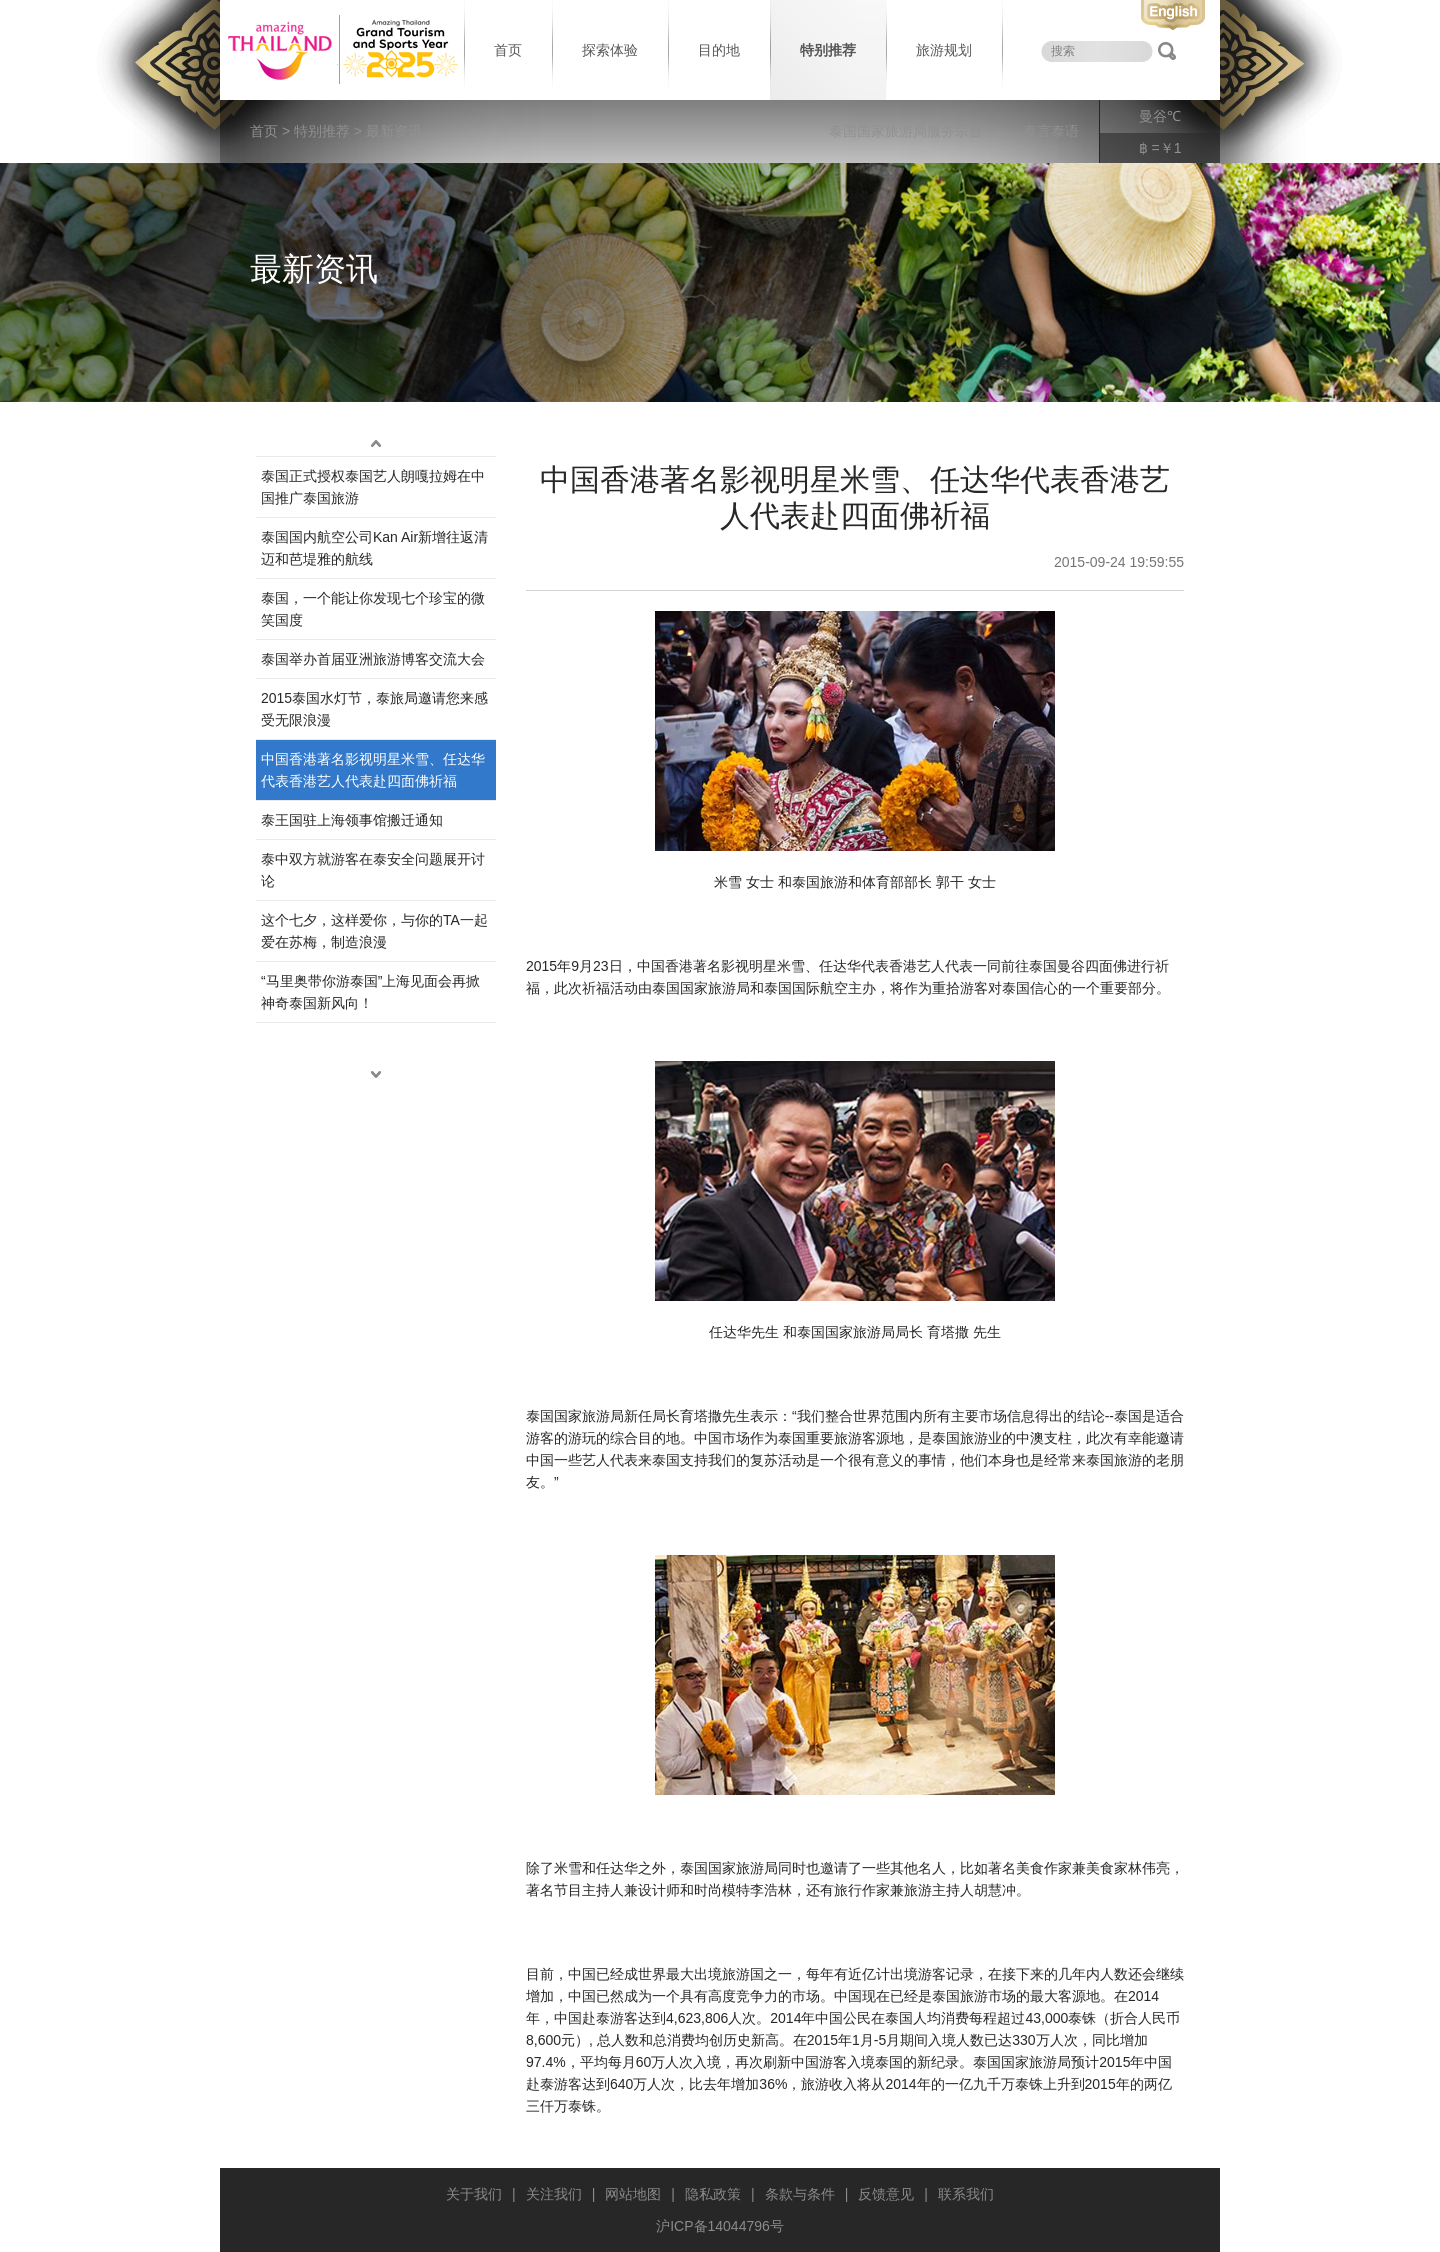  Describe the element at coordinates (966, 2194) in the screenshot. I see `联系我们` at that location.